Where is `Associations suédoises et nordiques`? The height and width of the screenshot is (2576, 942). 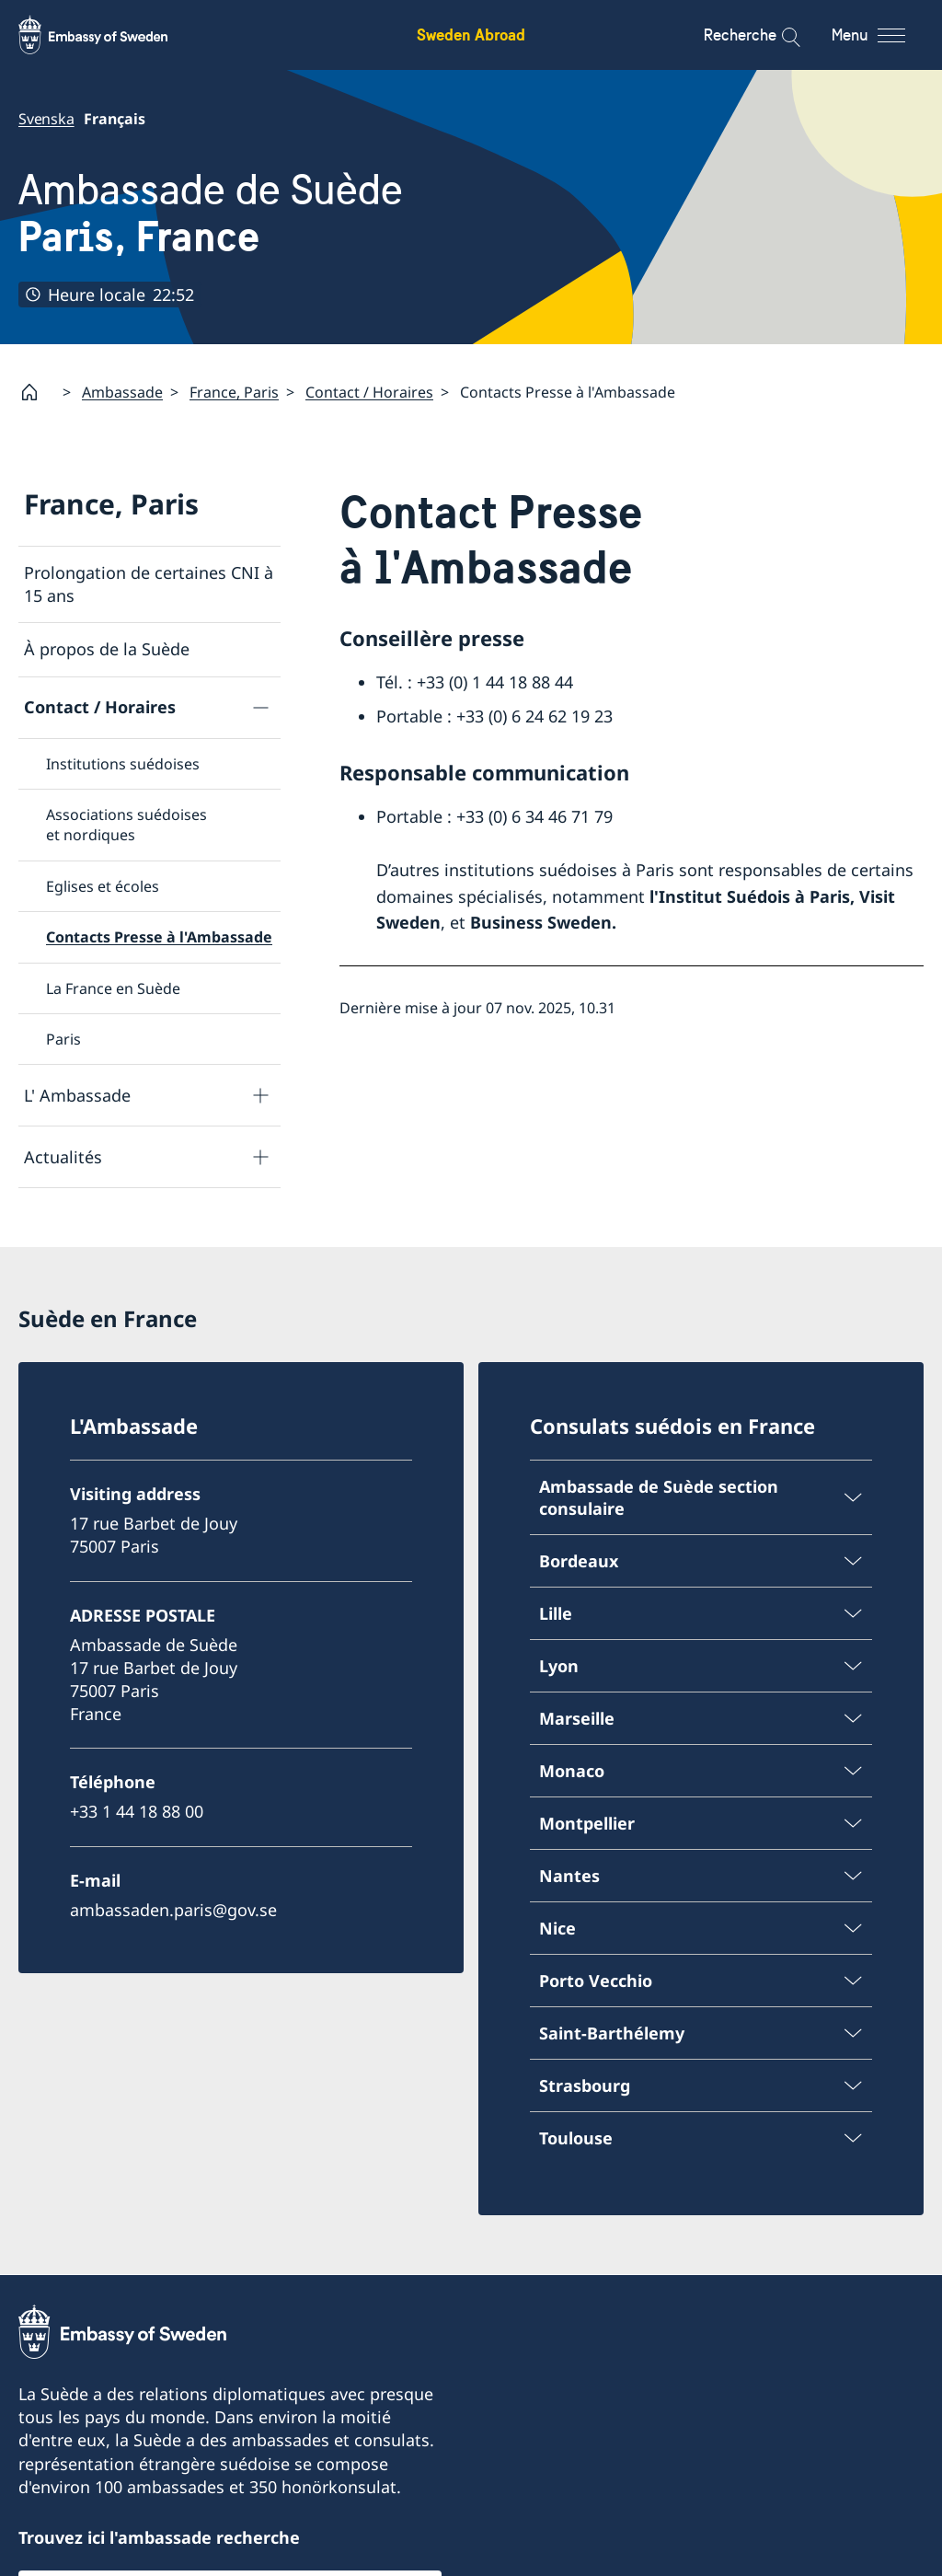
Associations suédoises et nordiques is located at coordinates (126, 824).